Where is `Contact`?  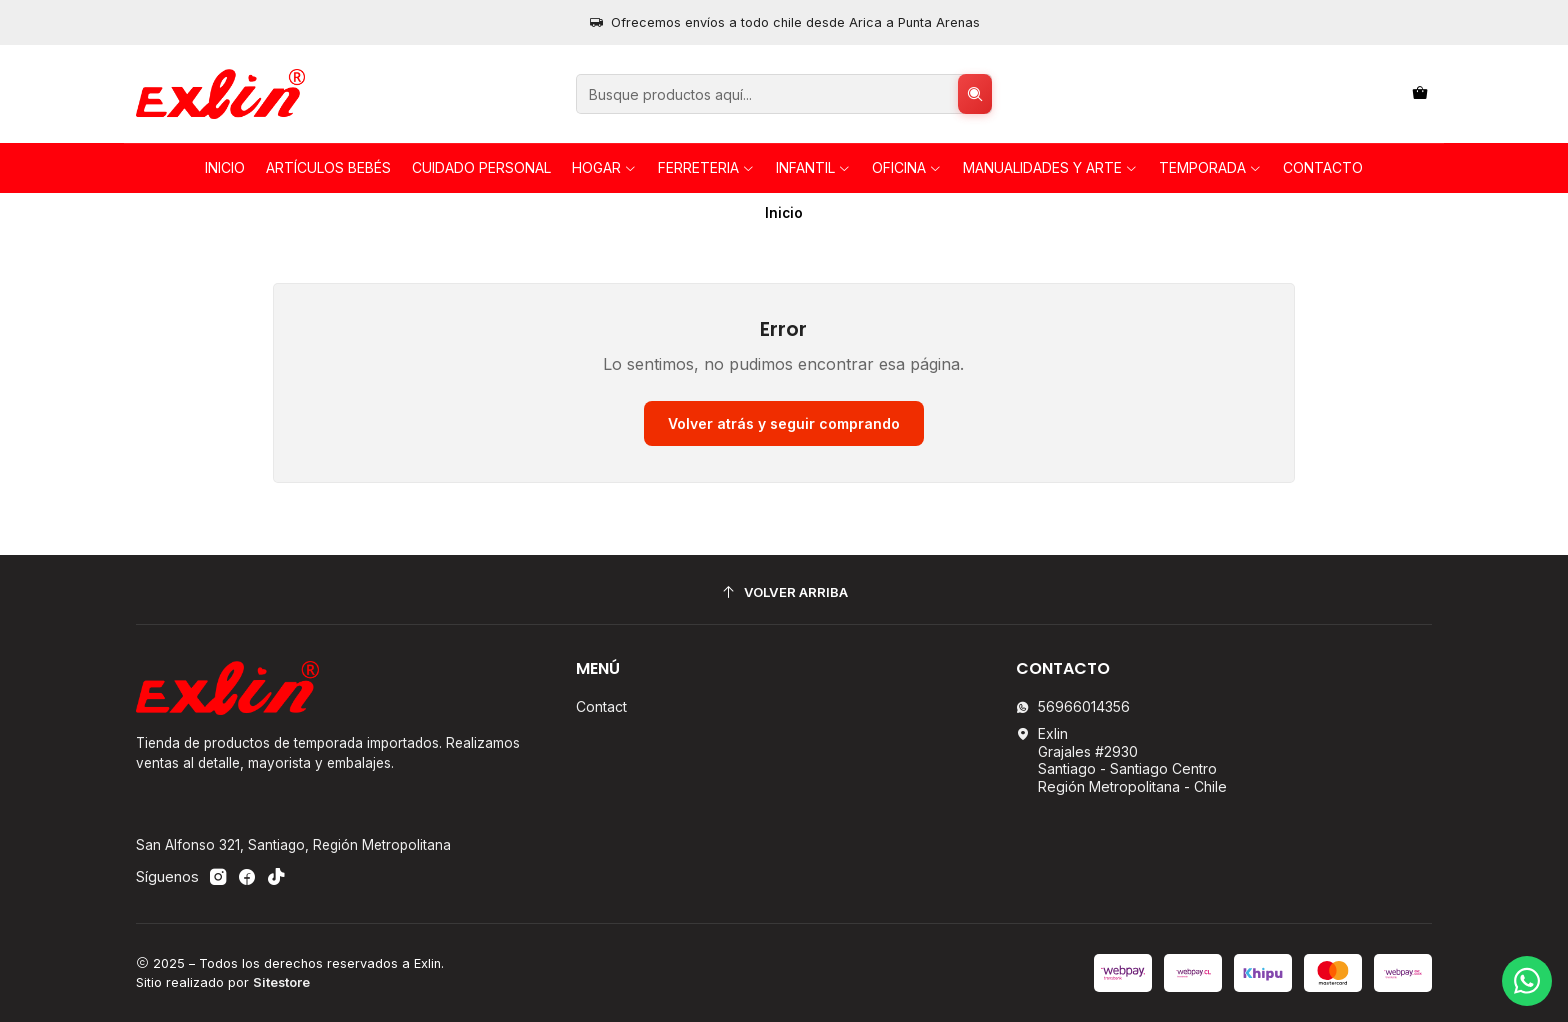
Contact is located at coordinates (601, 706).